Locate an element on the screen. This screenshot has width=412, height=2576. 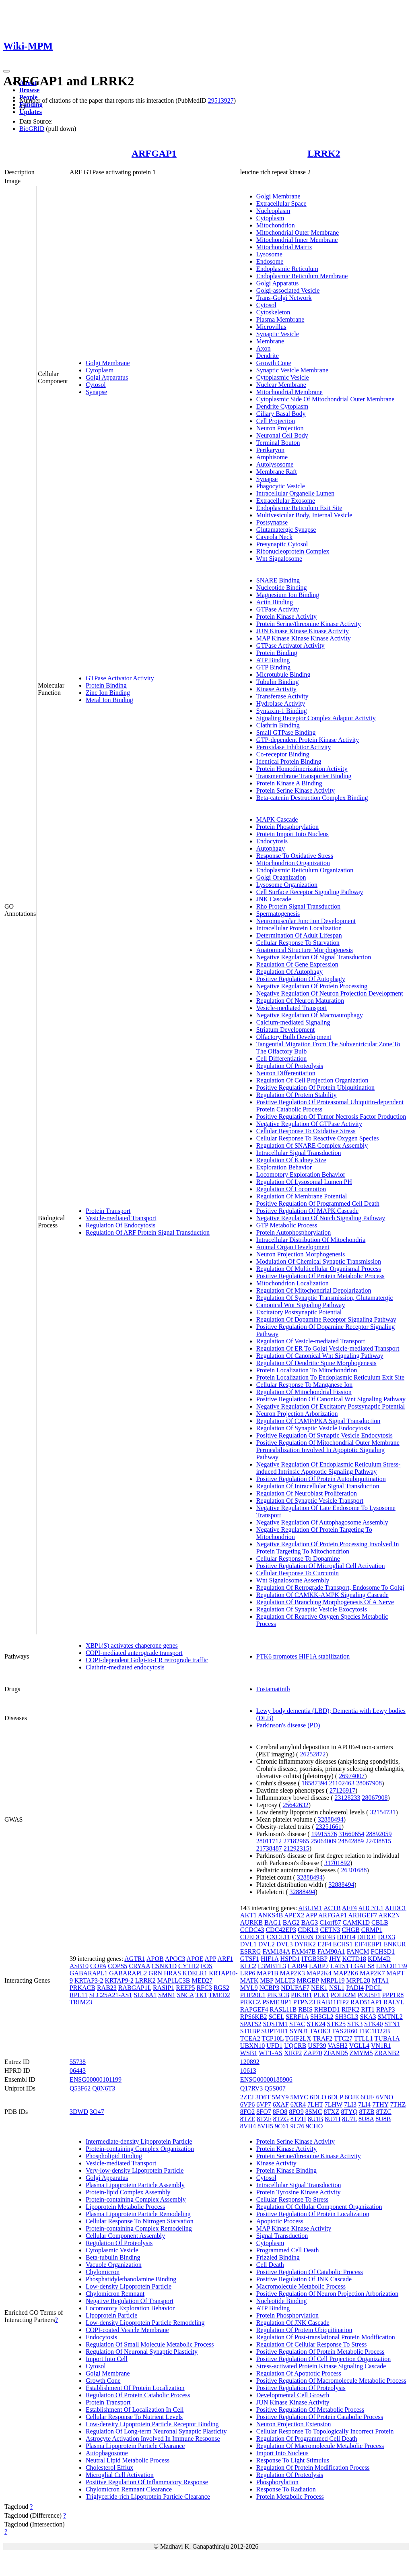
Regulation Of SNARE Complex Assembly is located at coordinates (312, 1145).